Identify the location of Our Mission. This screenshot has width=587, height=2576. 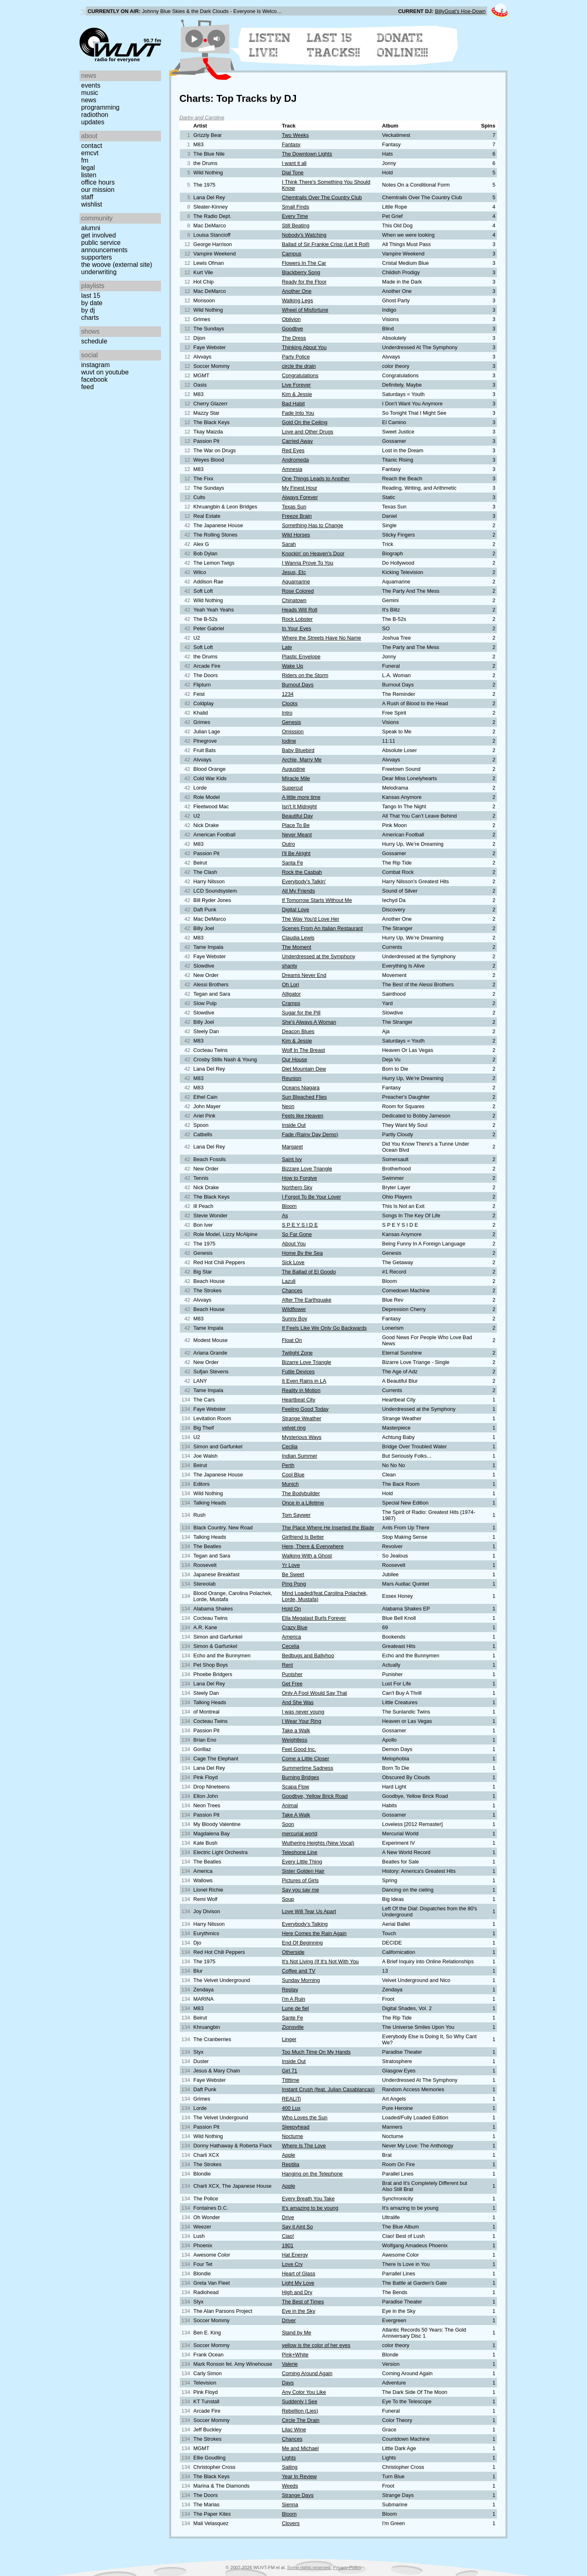
(98, 189).